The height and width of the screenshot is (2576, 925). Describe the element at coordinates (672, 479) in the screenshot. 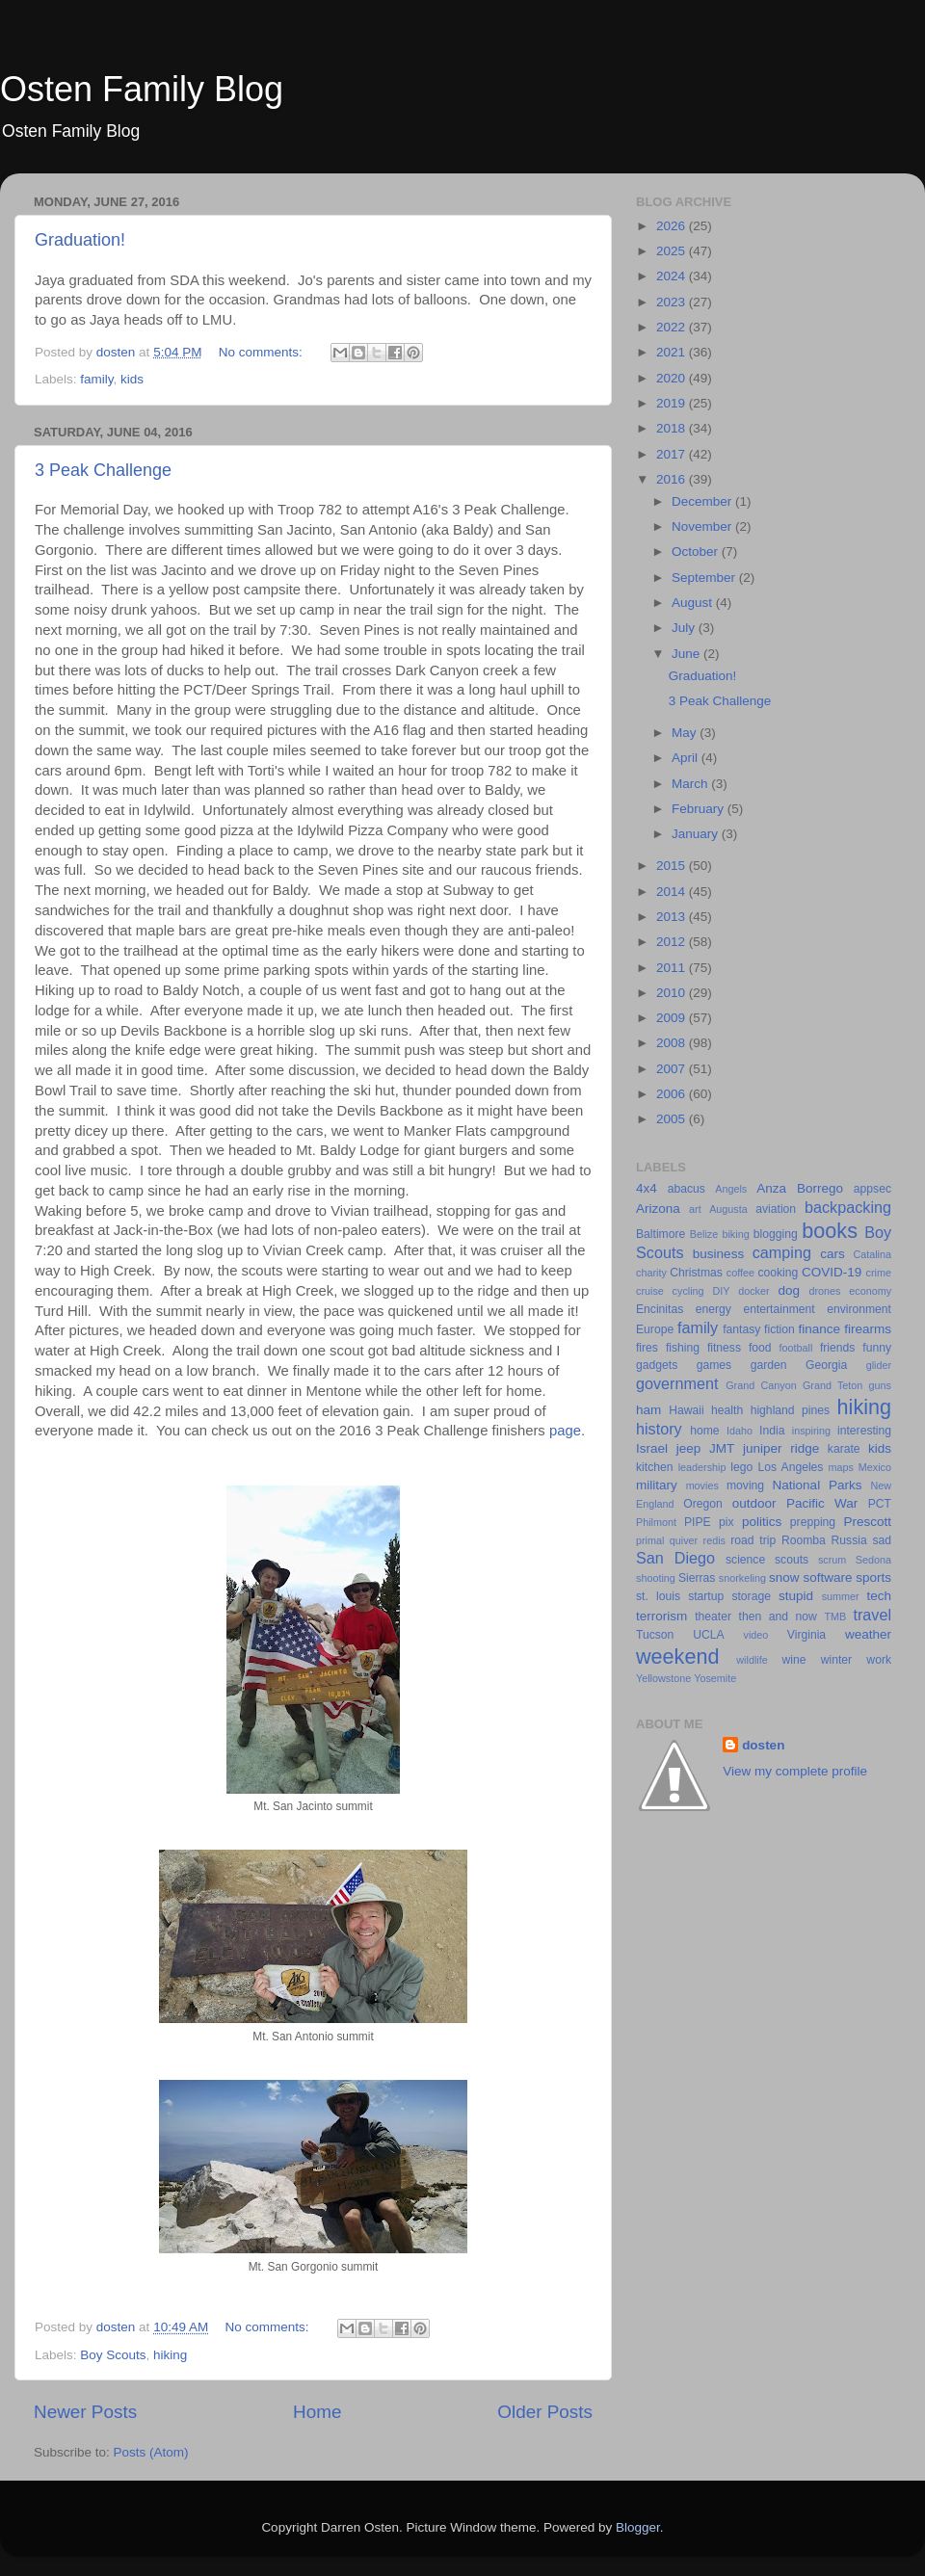

I see `2016` at that location.